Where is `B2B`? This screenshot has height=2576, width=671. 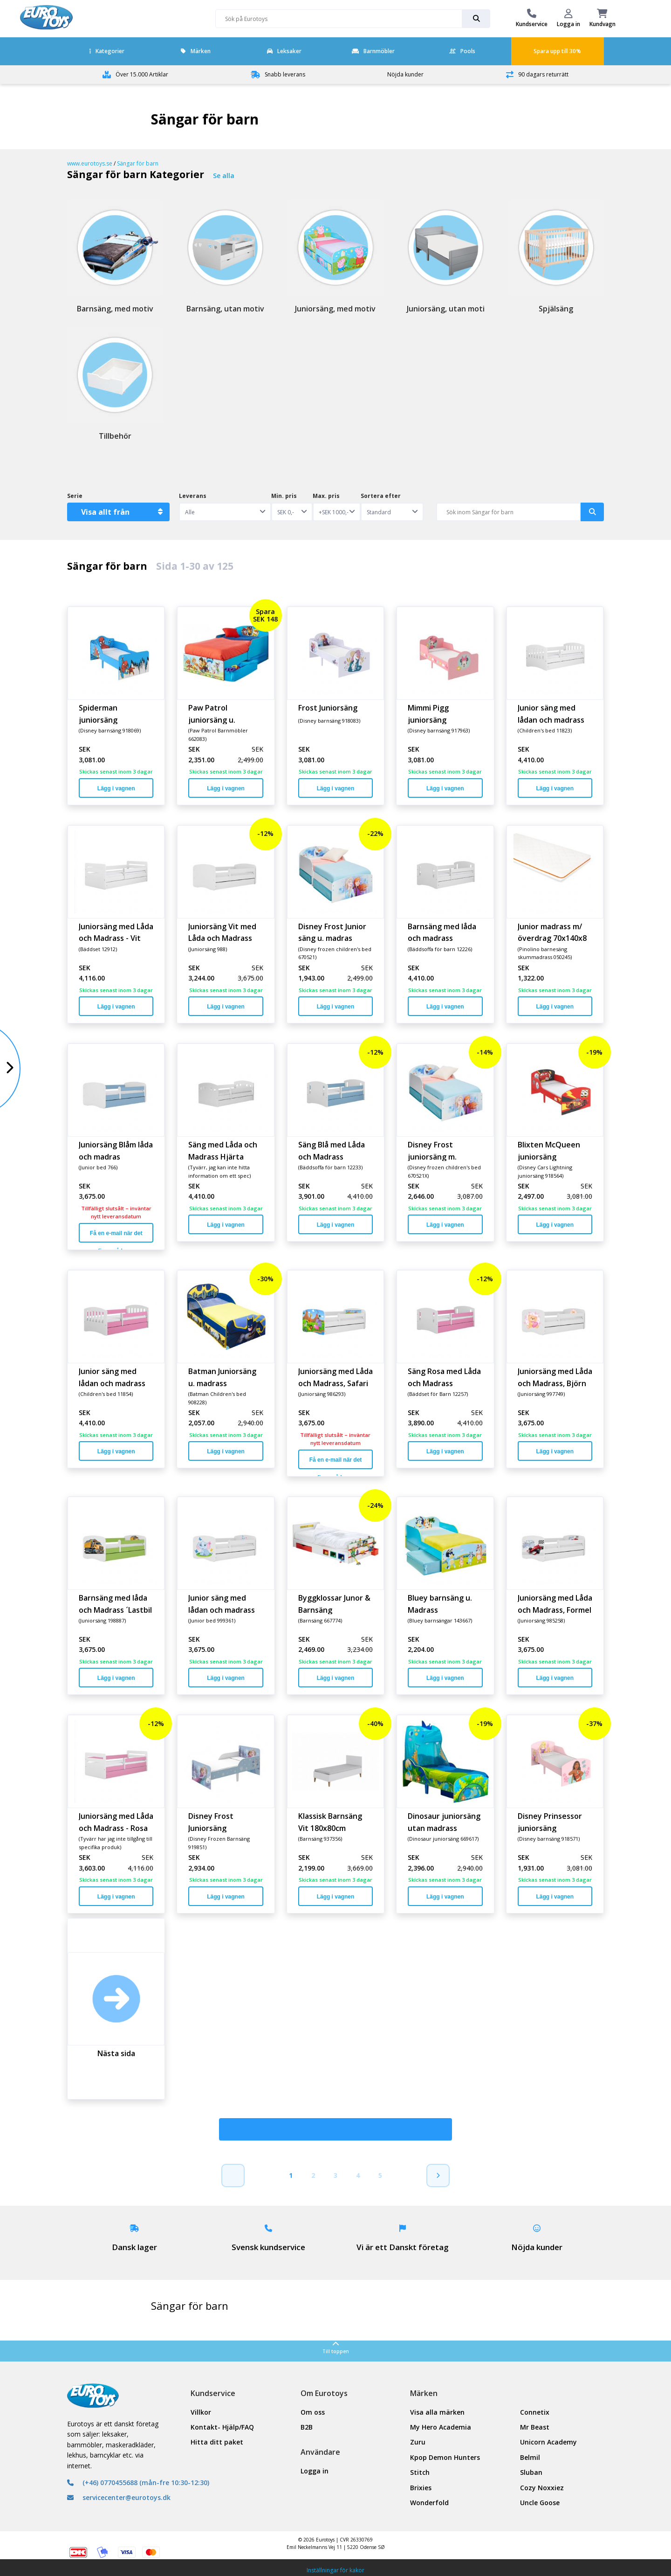 B2B is located at coordinates (307, 2427).